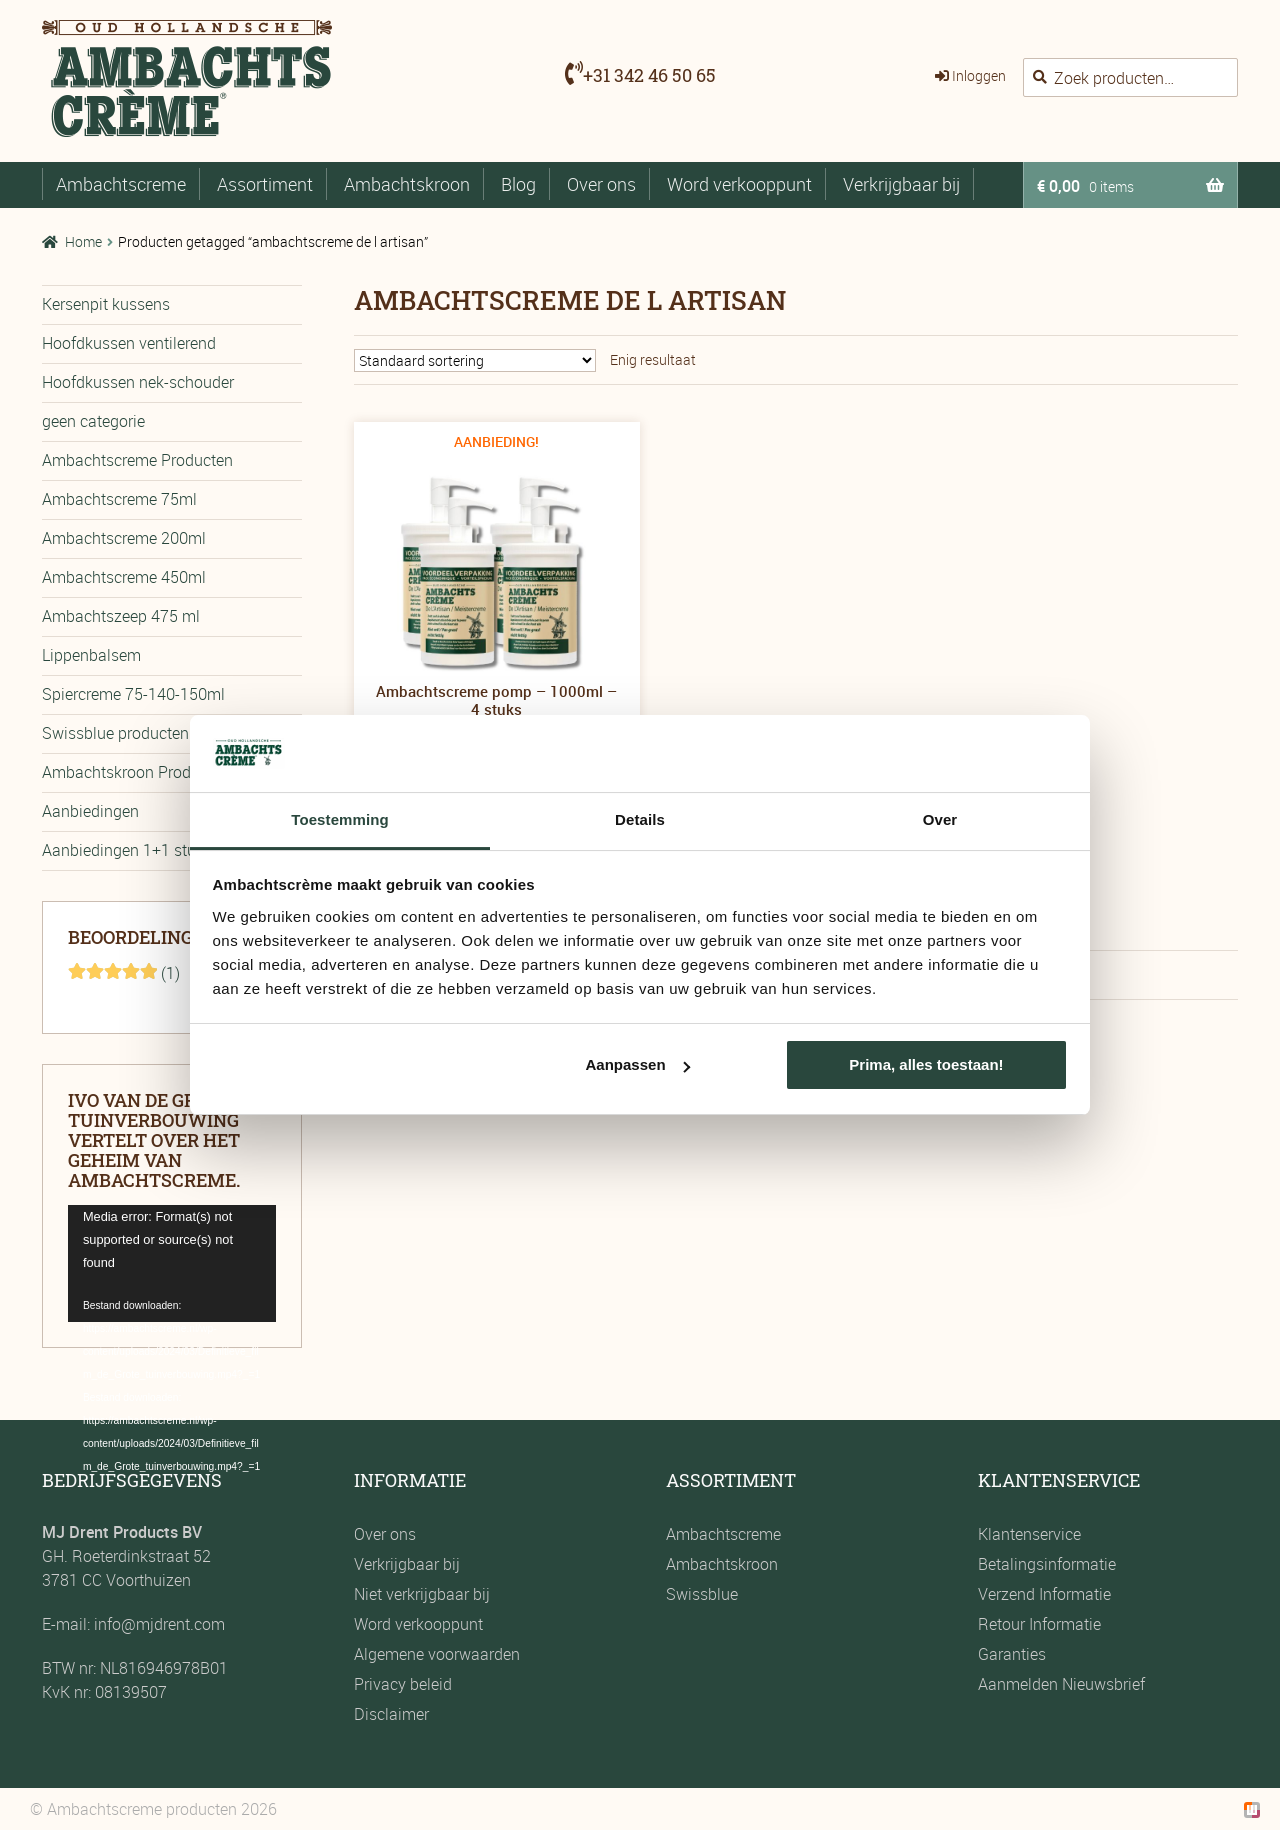 This screenshot has width=1280, height=1830. I want to click on (1), so click(124, 973).